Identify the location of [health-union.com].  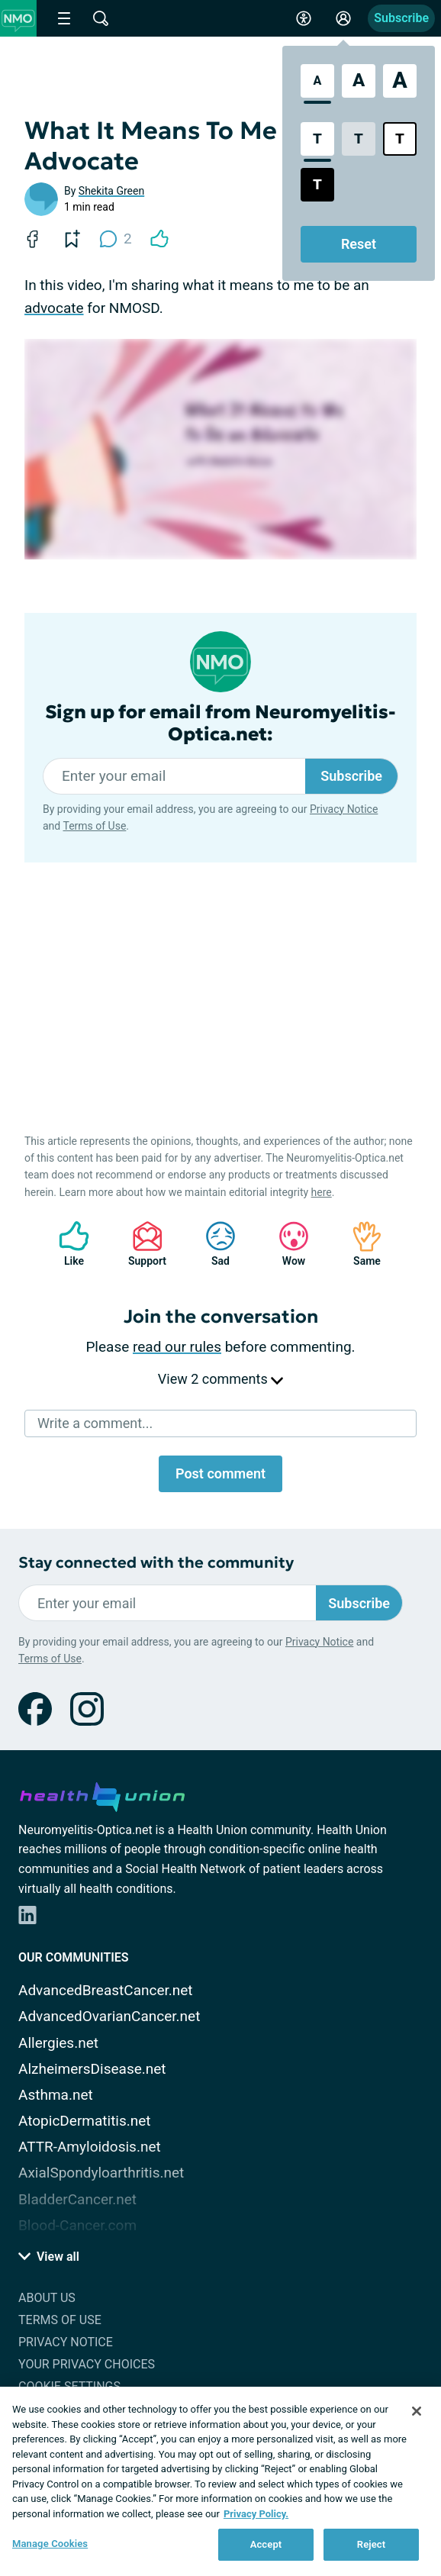
(102, 1794).